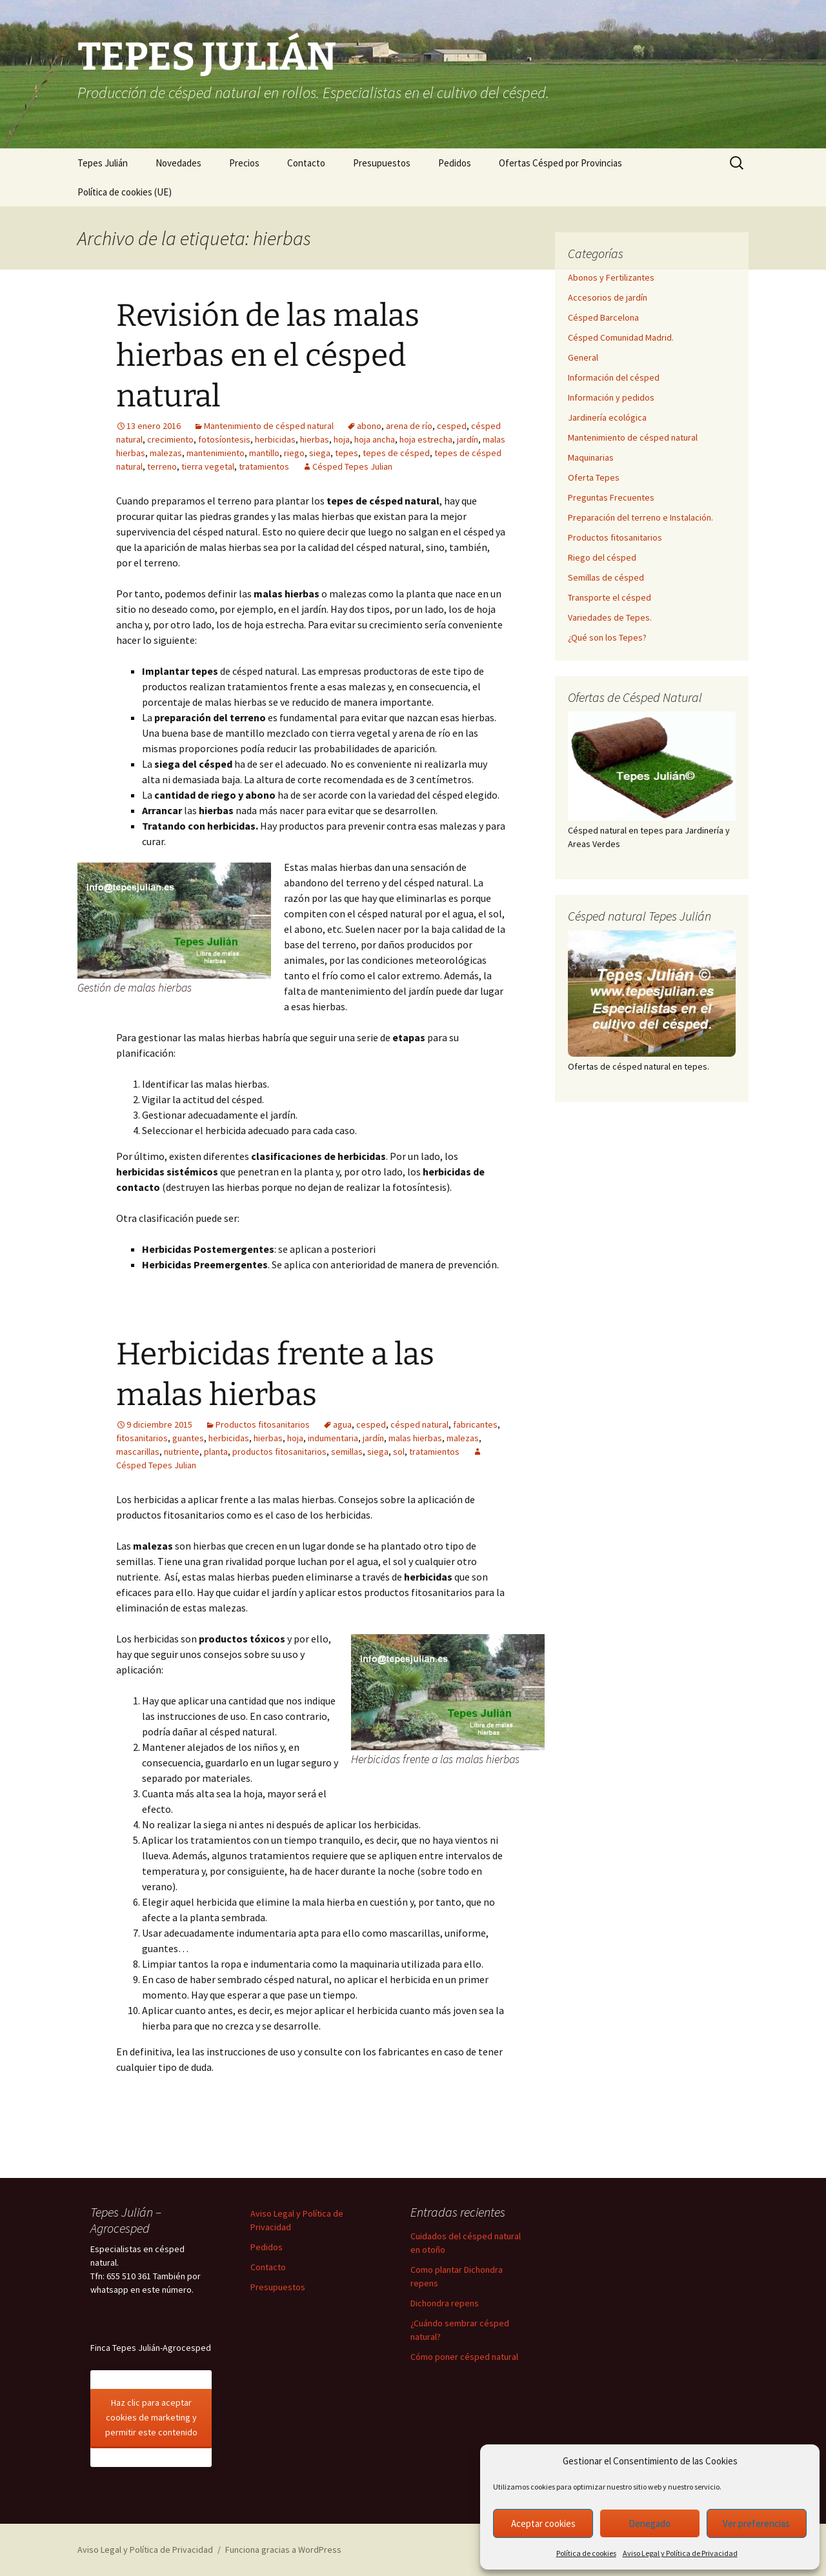  What do you see at coordinates (649, 2523) in the screenshot?
I see `Denegado` at bounding box center [649, 2523].